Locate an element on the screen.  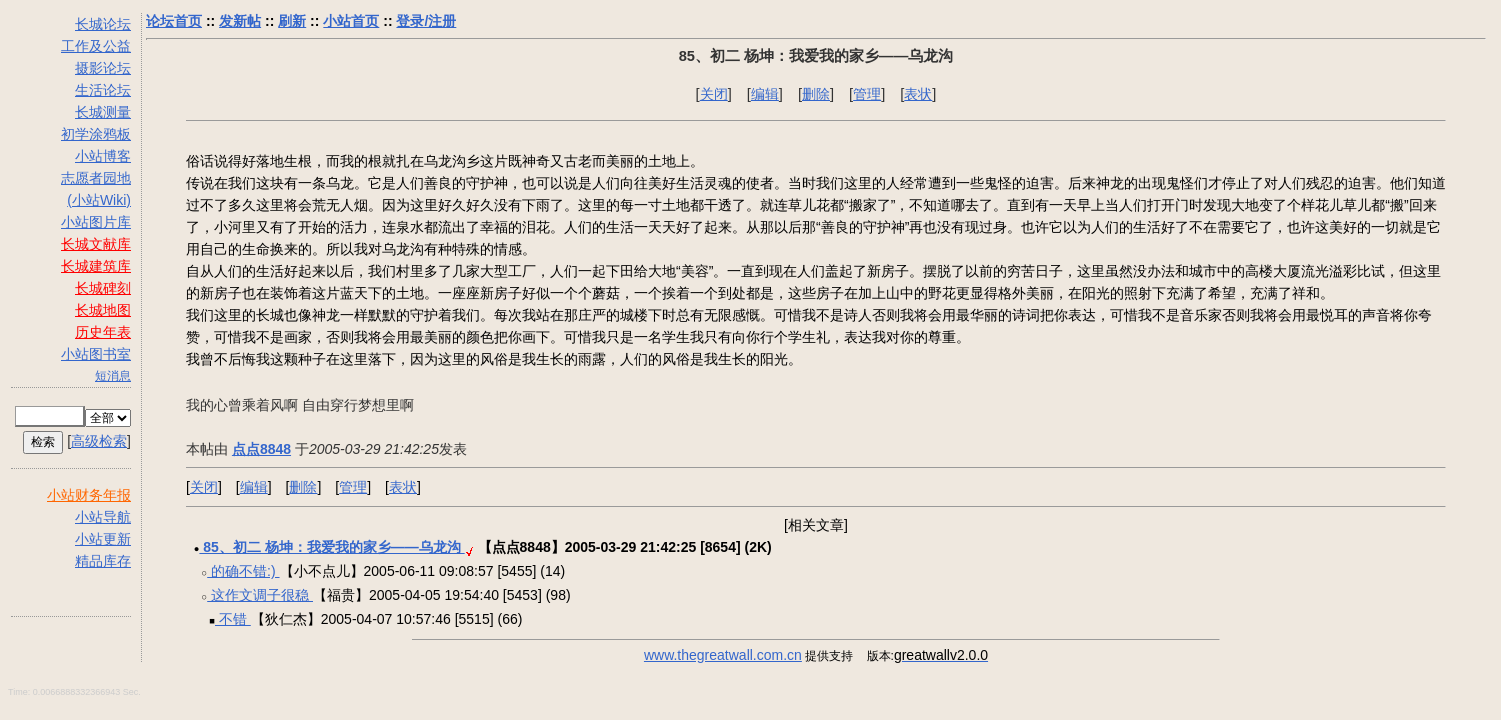
编辑 is located at coordinates (765, 94).